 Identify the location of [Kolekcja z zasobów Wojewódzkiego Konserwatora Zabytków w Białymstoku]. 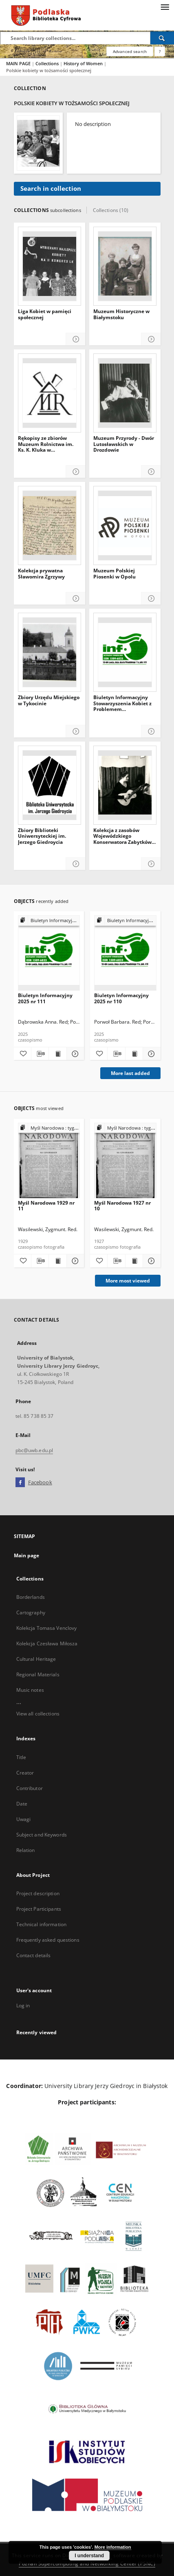
(125, 785).